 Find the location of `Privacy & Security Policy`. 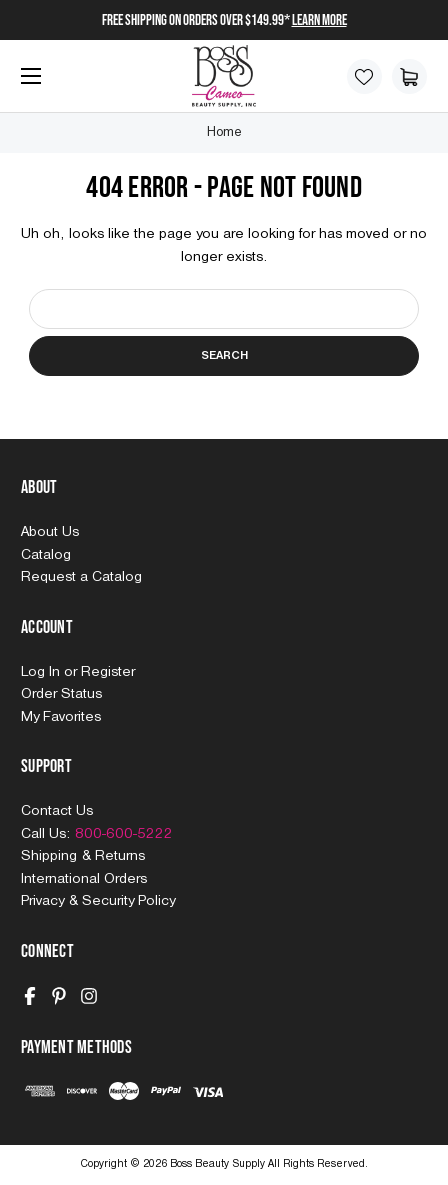

Privacy & Security Policy is located at coordinates (98, 901).